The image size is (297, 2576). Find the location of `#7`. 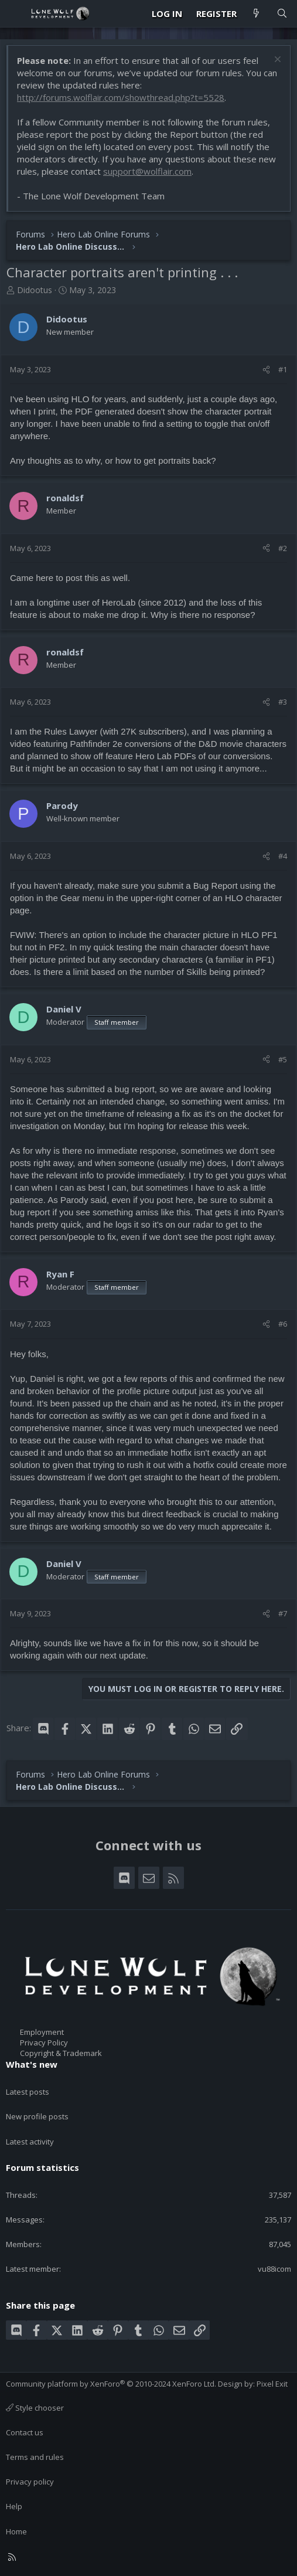

#7 is located at coordinates (282, 1613).